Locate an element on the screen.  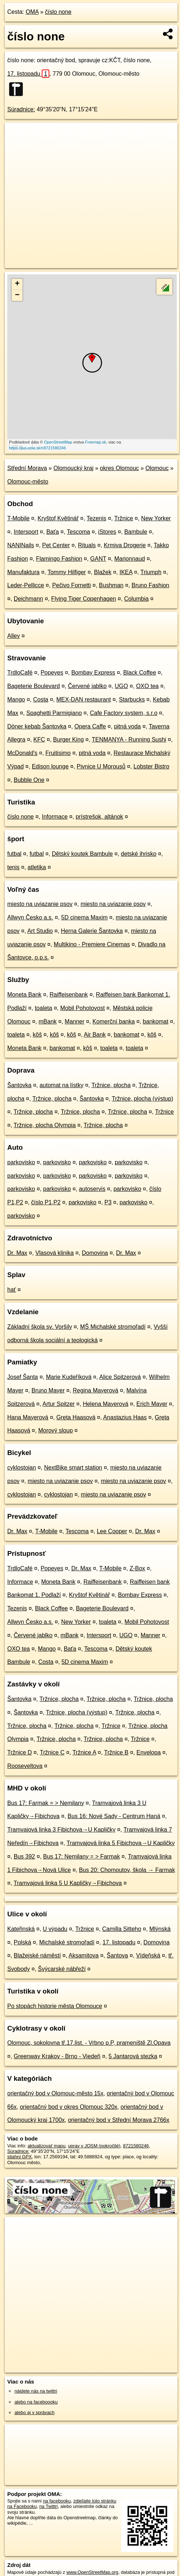
Baťa is located at coordinates (52, 532).